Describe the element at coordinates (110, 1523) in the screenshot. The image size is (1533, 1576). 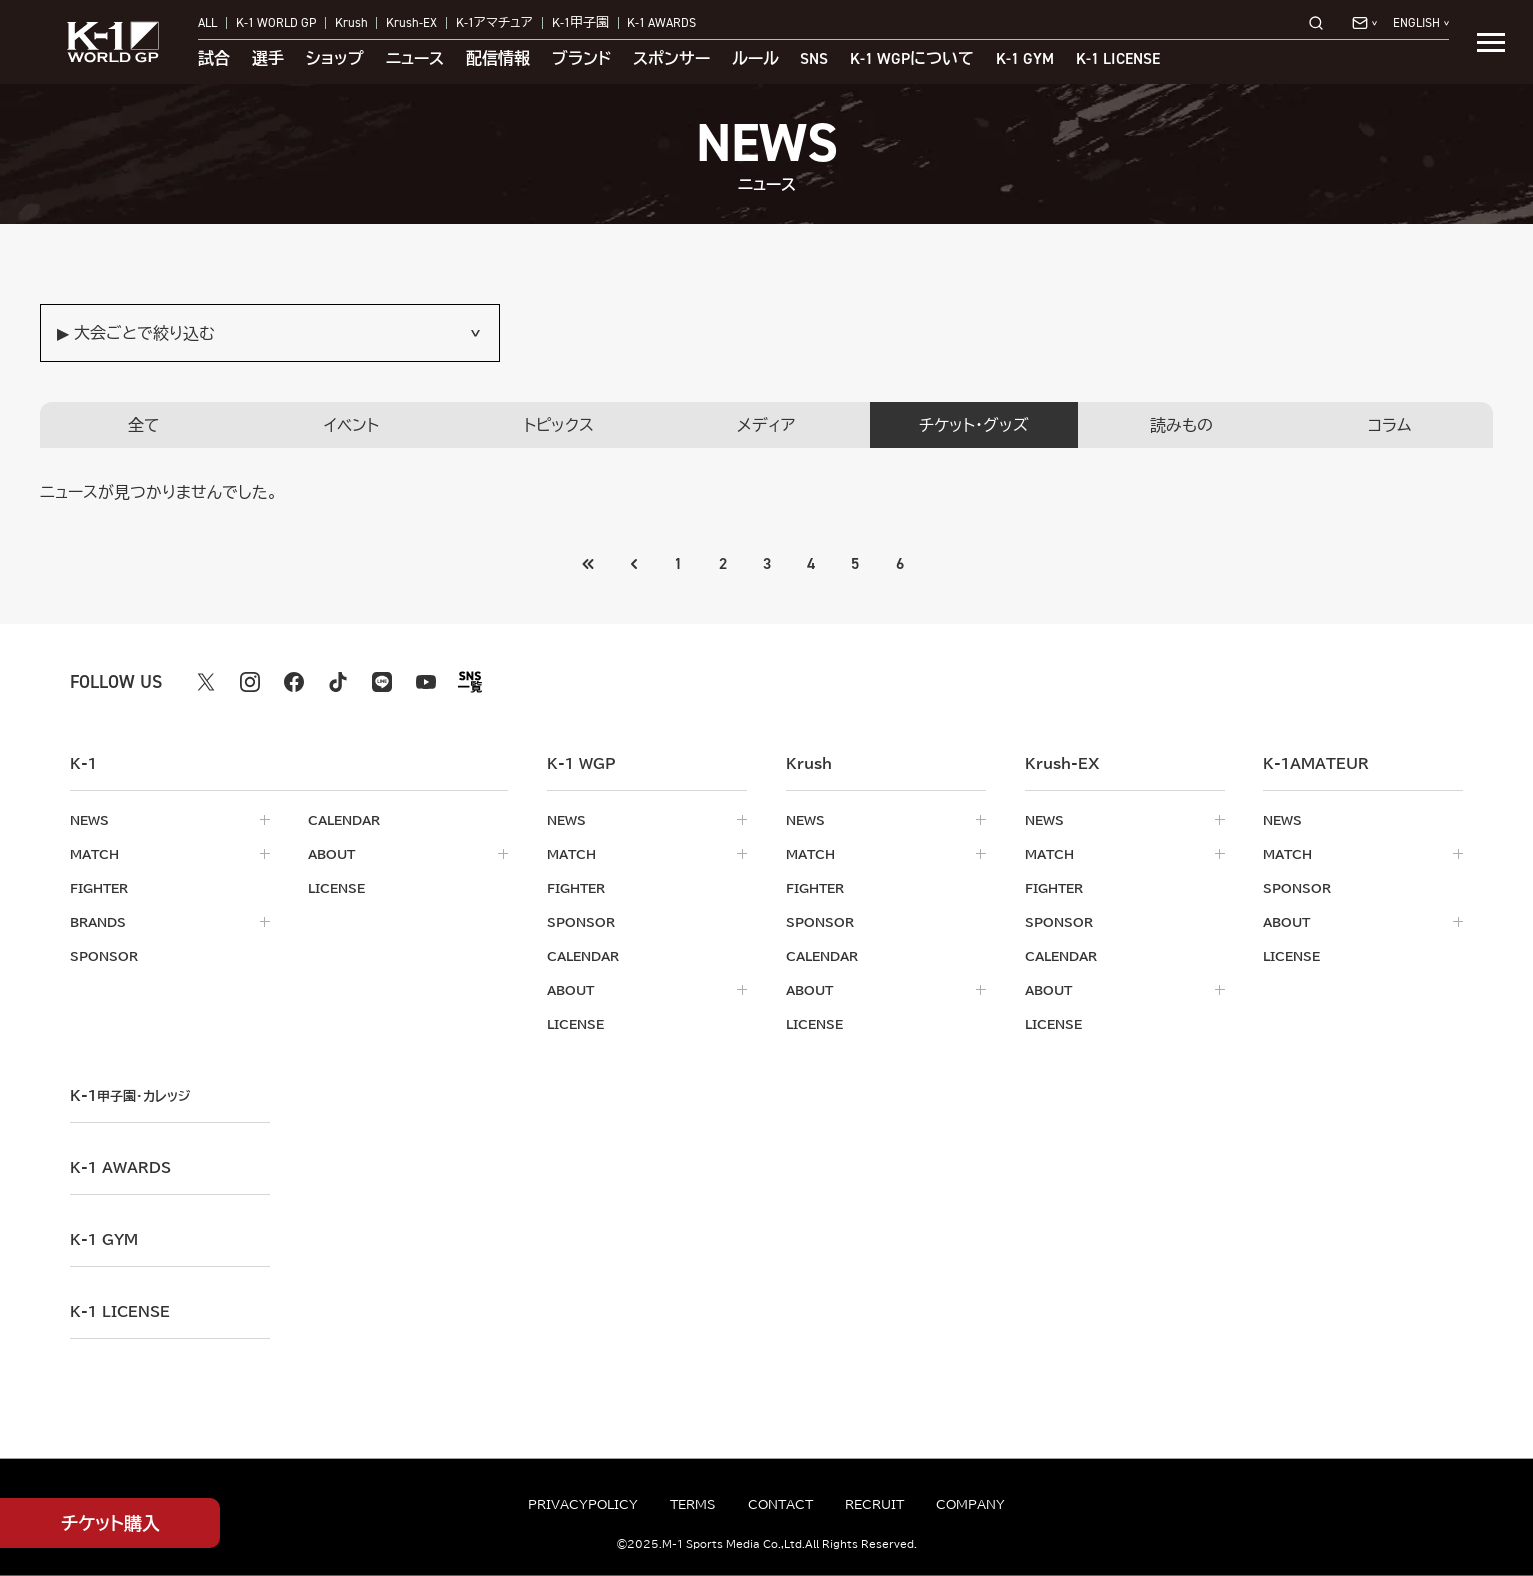
I see `チケット` at that location.